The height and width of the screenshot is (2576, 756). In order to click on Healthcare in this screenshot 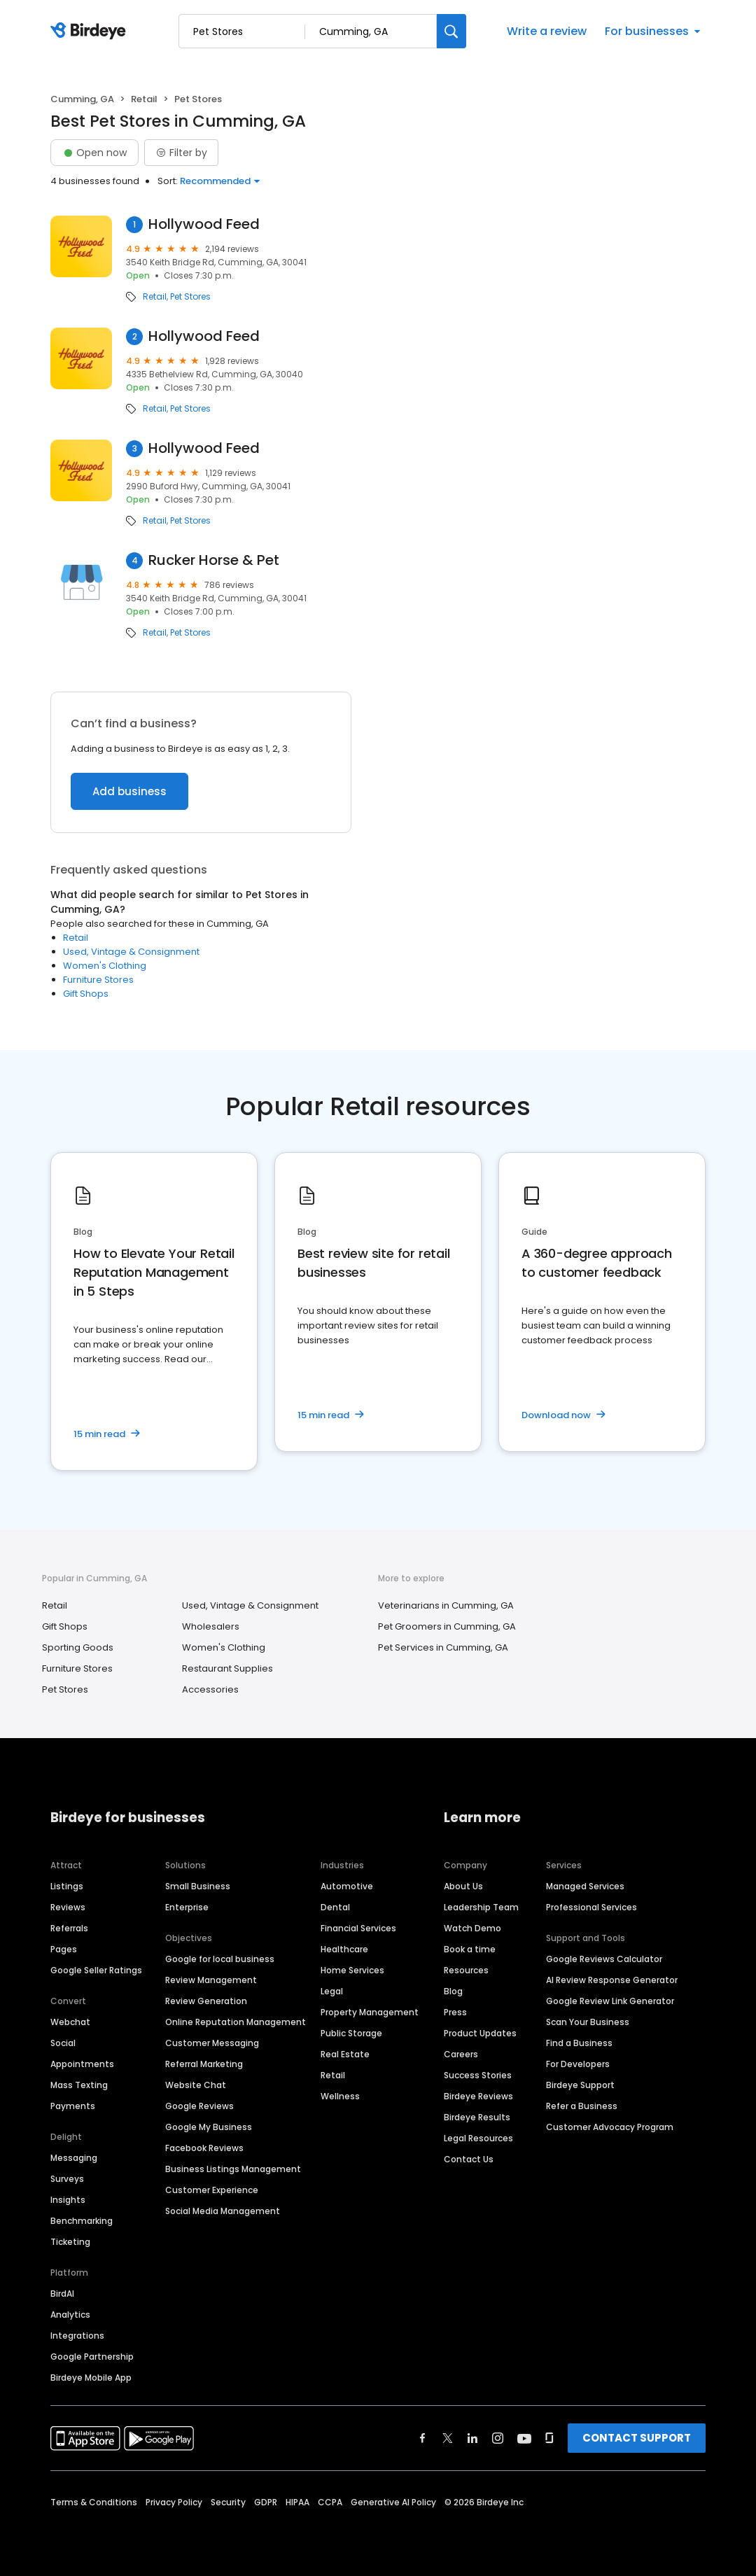, I will do `click(344, 1949)`.